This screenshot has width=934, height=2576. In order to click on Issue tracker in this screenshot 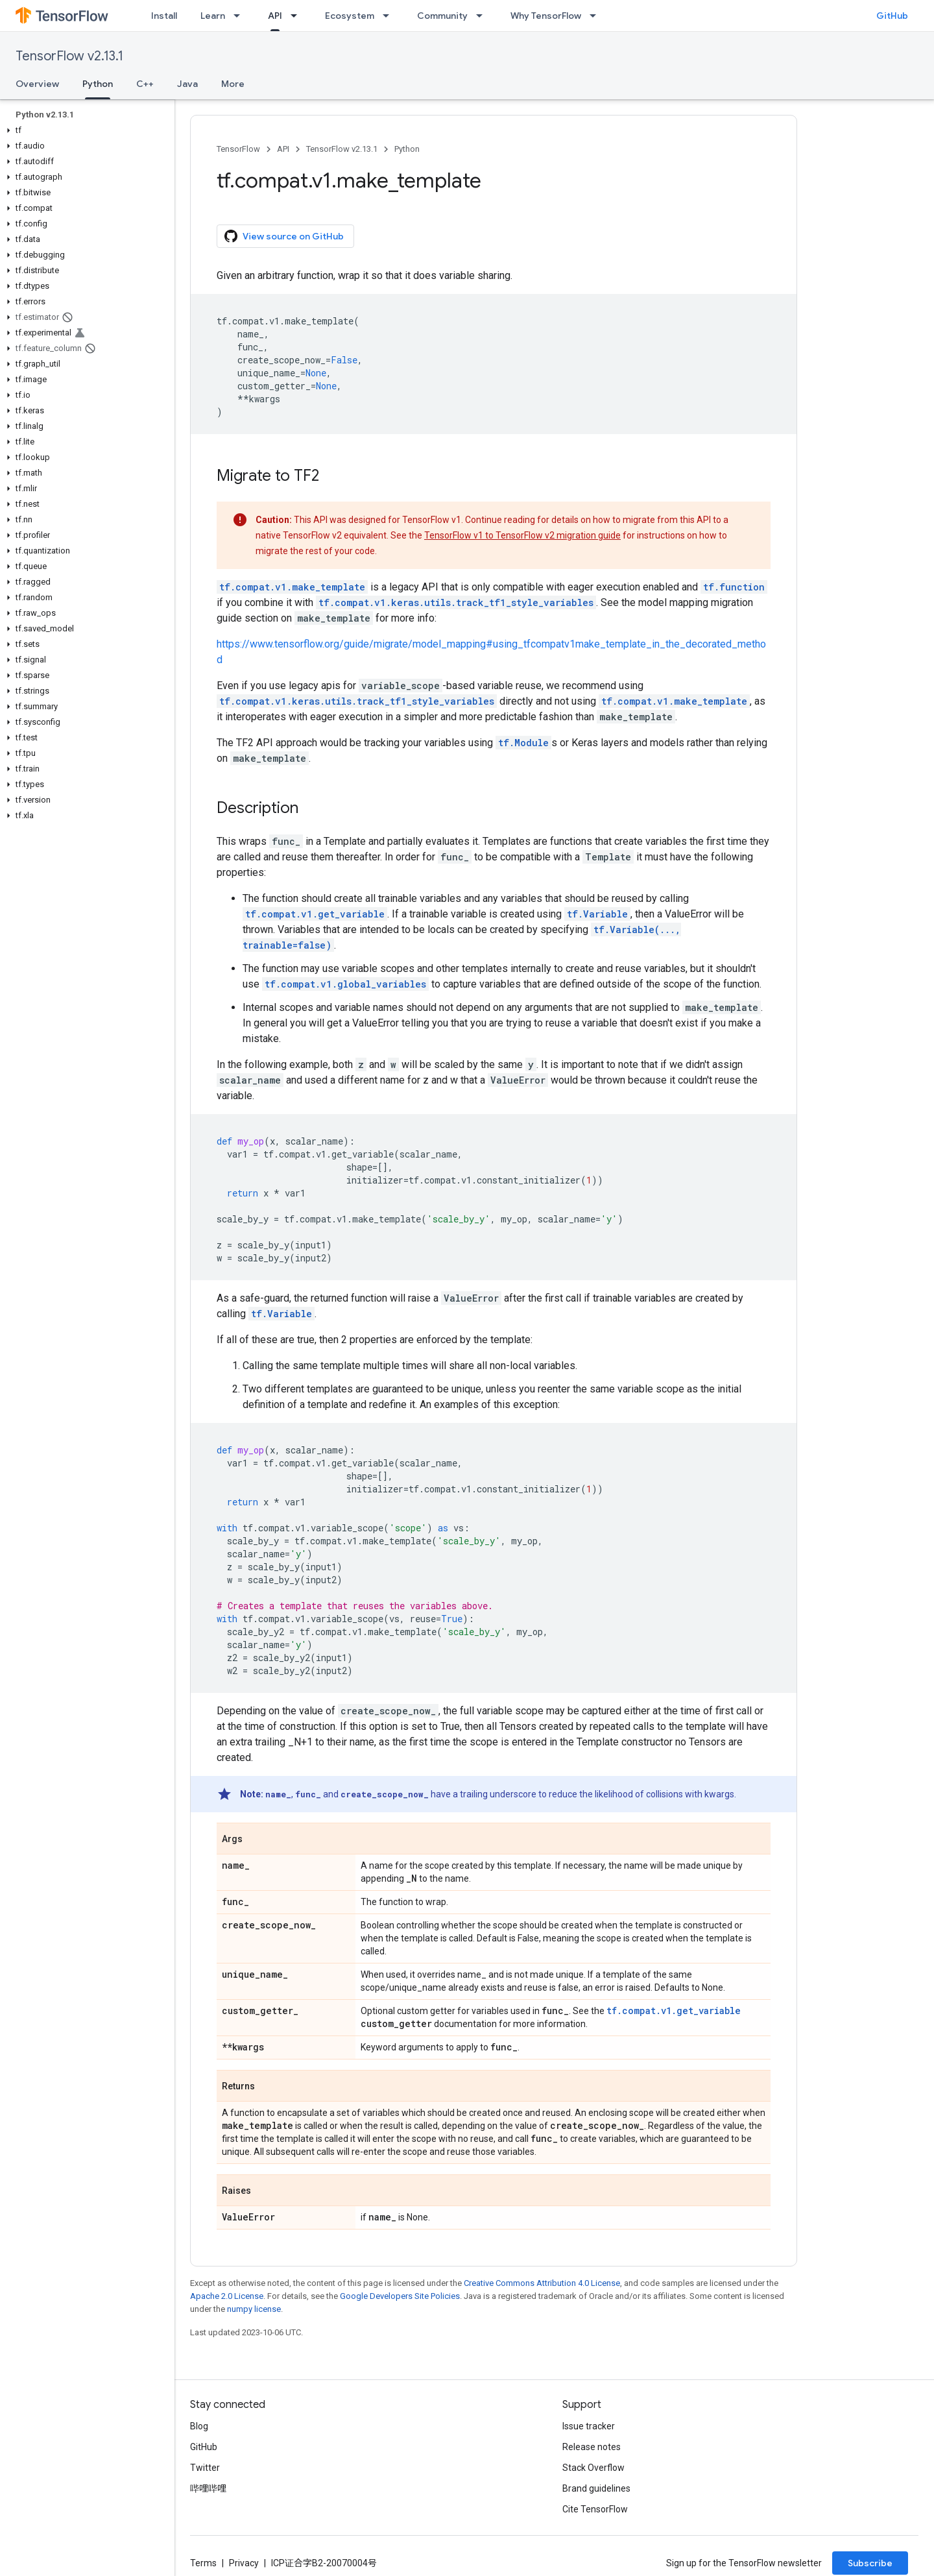, I will do `click(588, 2426)`.